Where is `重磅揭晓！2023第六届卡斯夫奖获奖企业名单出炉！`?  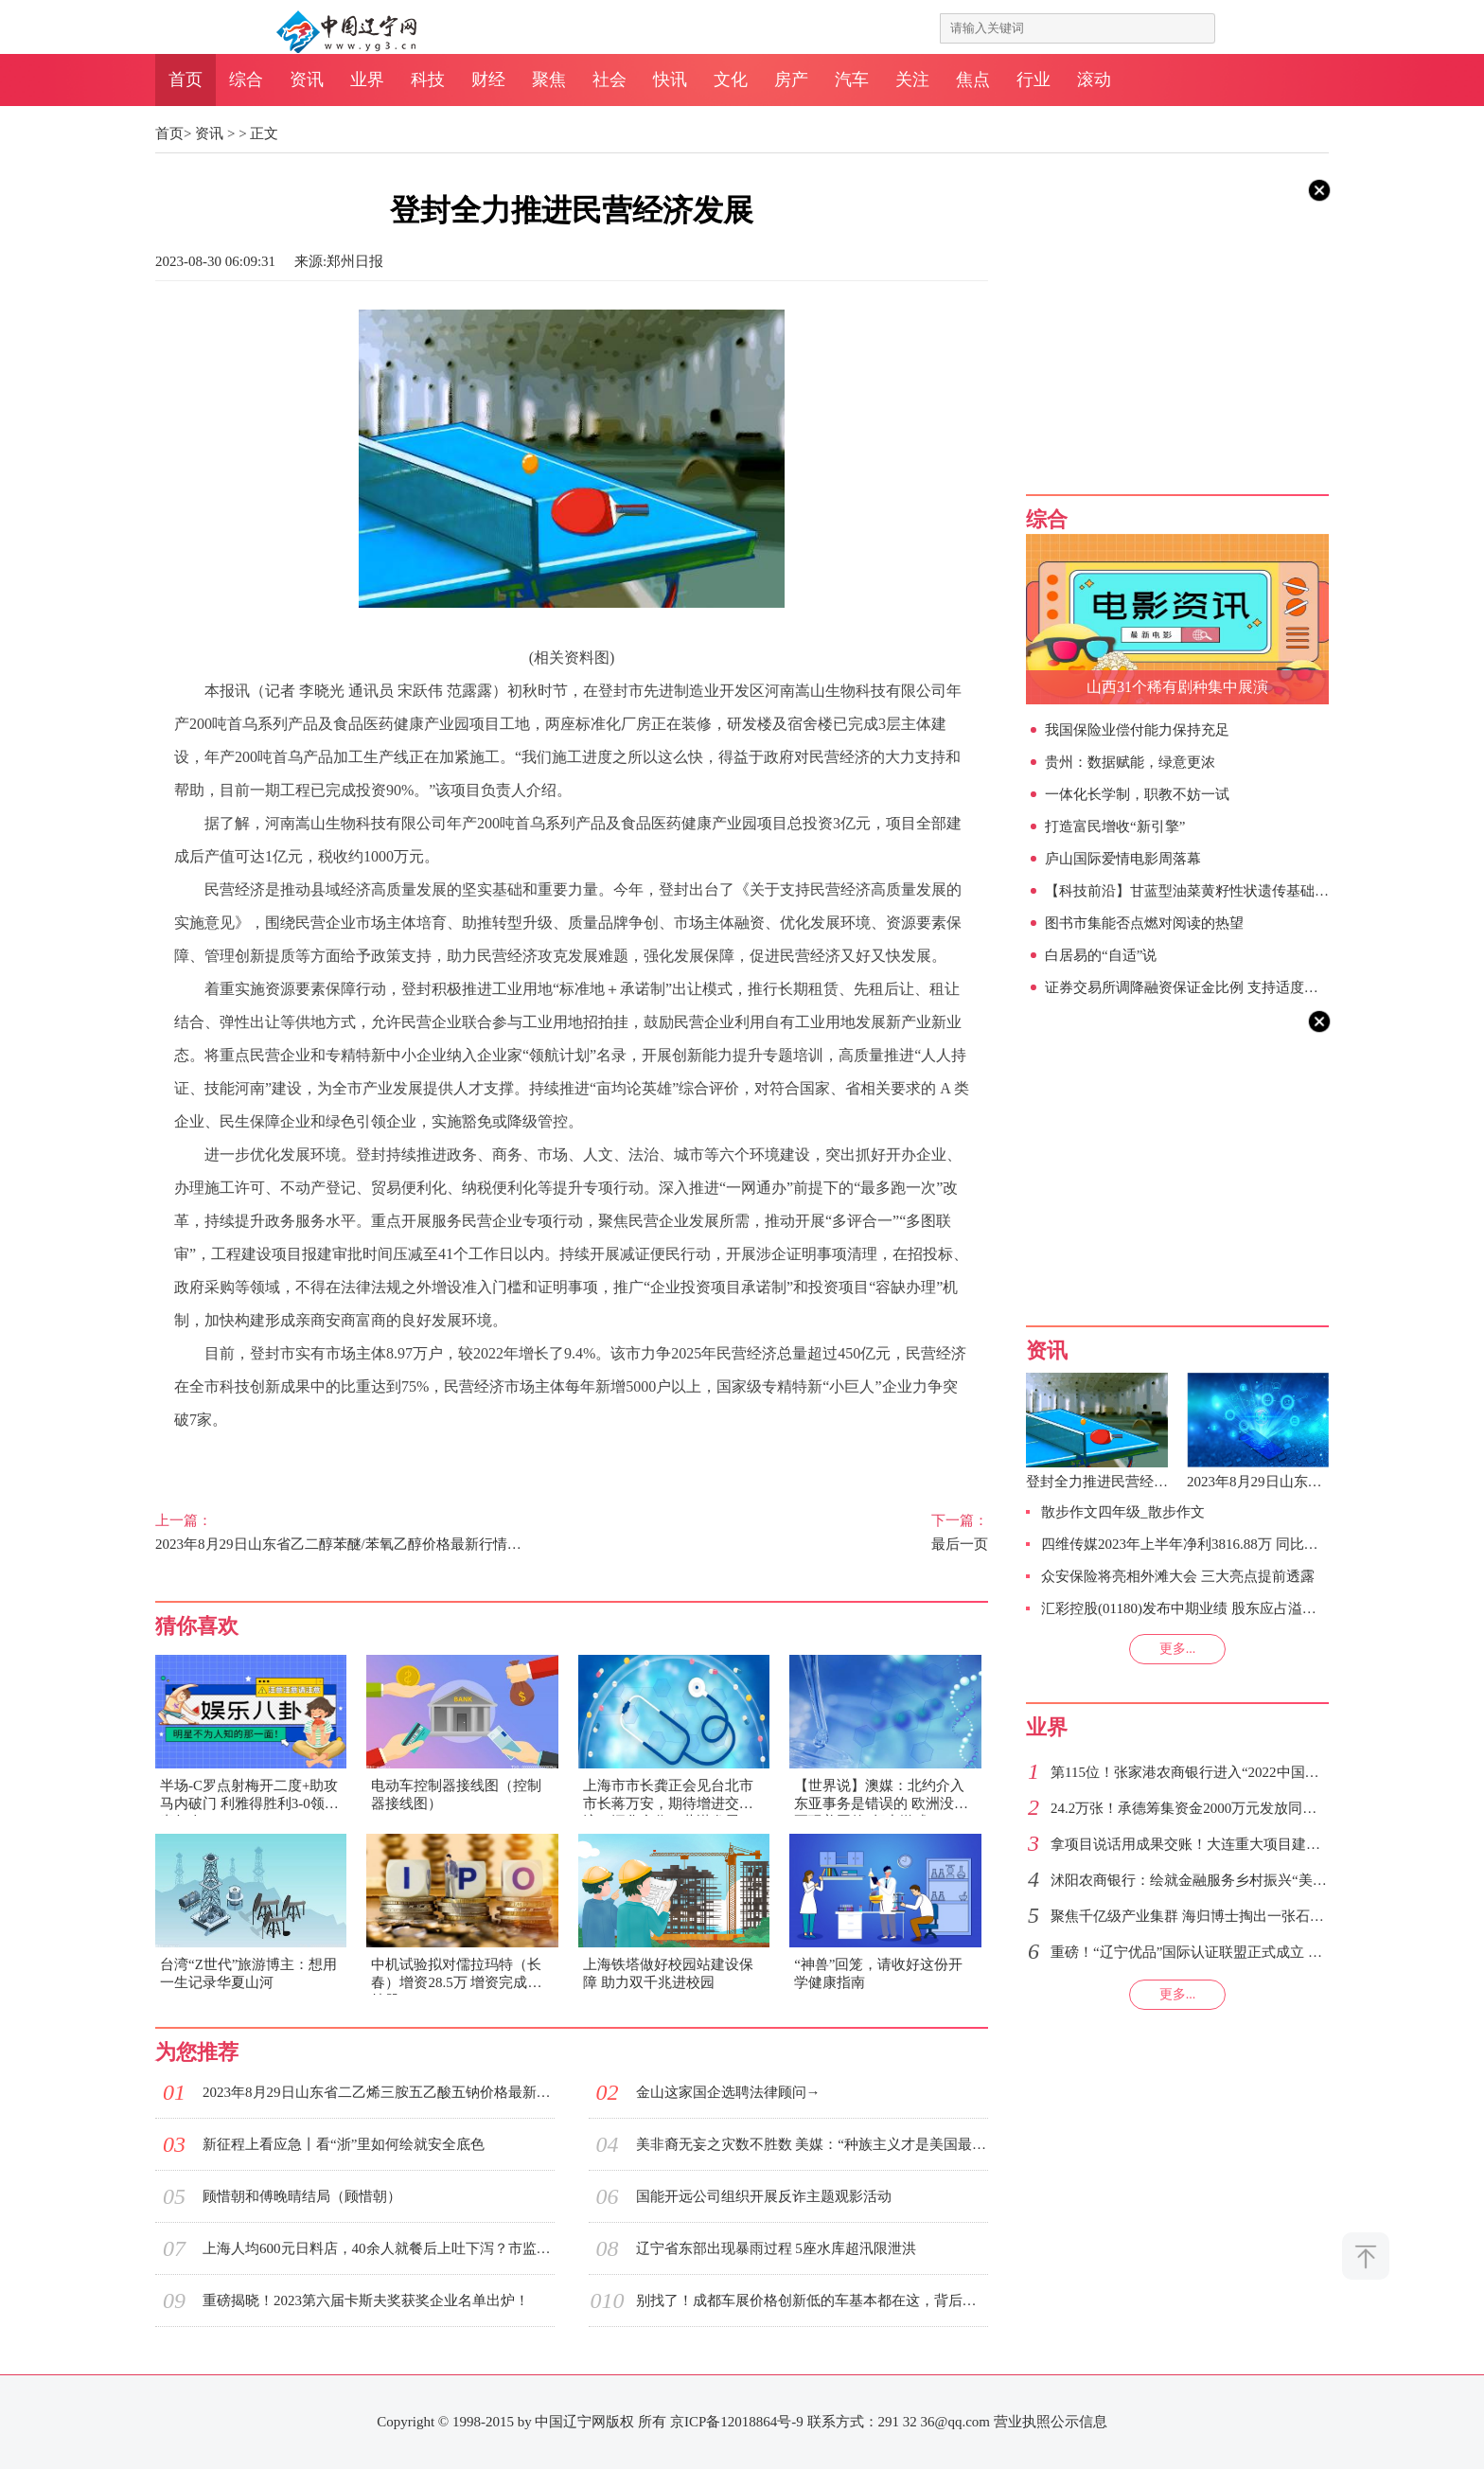
重磅揭晓！2023第六届卡斯夫奖获奖企业名单出炉！ is located at coordinates (366, 2300).